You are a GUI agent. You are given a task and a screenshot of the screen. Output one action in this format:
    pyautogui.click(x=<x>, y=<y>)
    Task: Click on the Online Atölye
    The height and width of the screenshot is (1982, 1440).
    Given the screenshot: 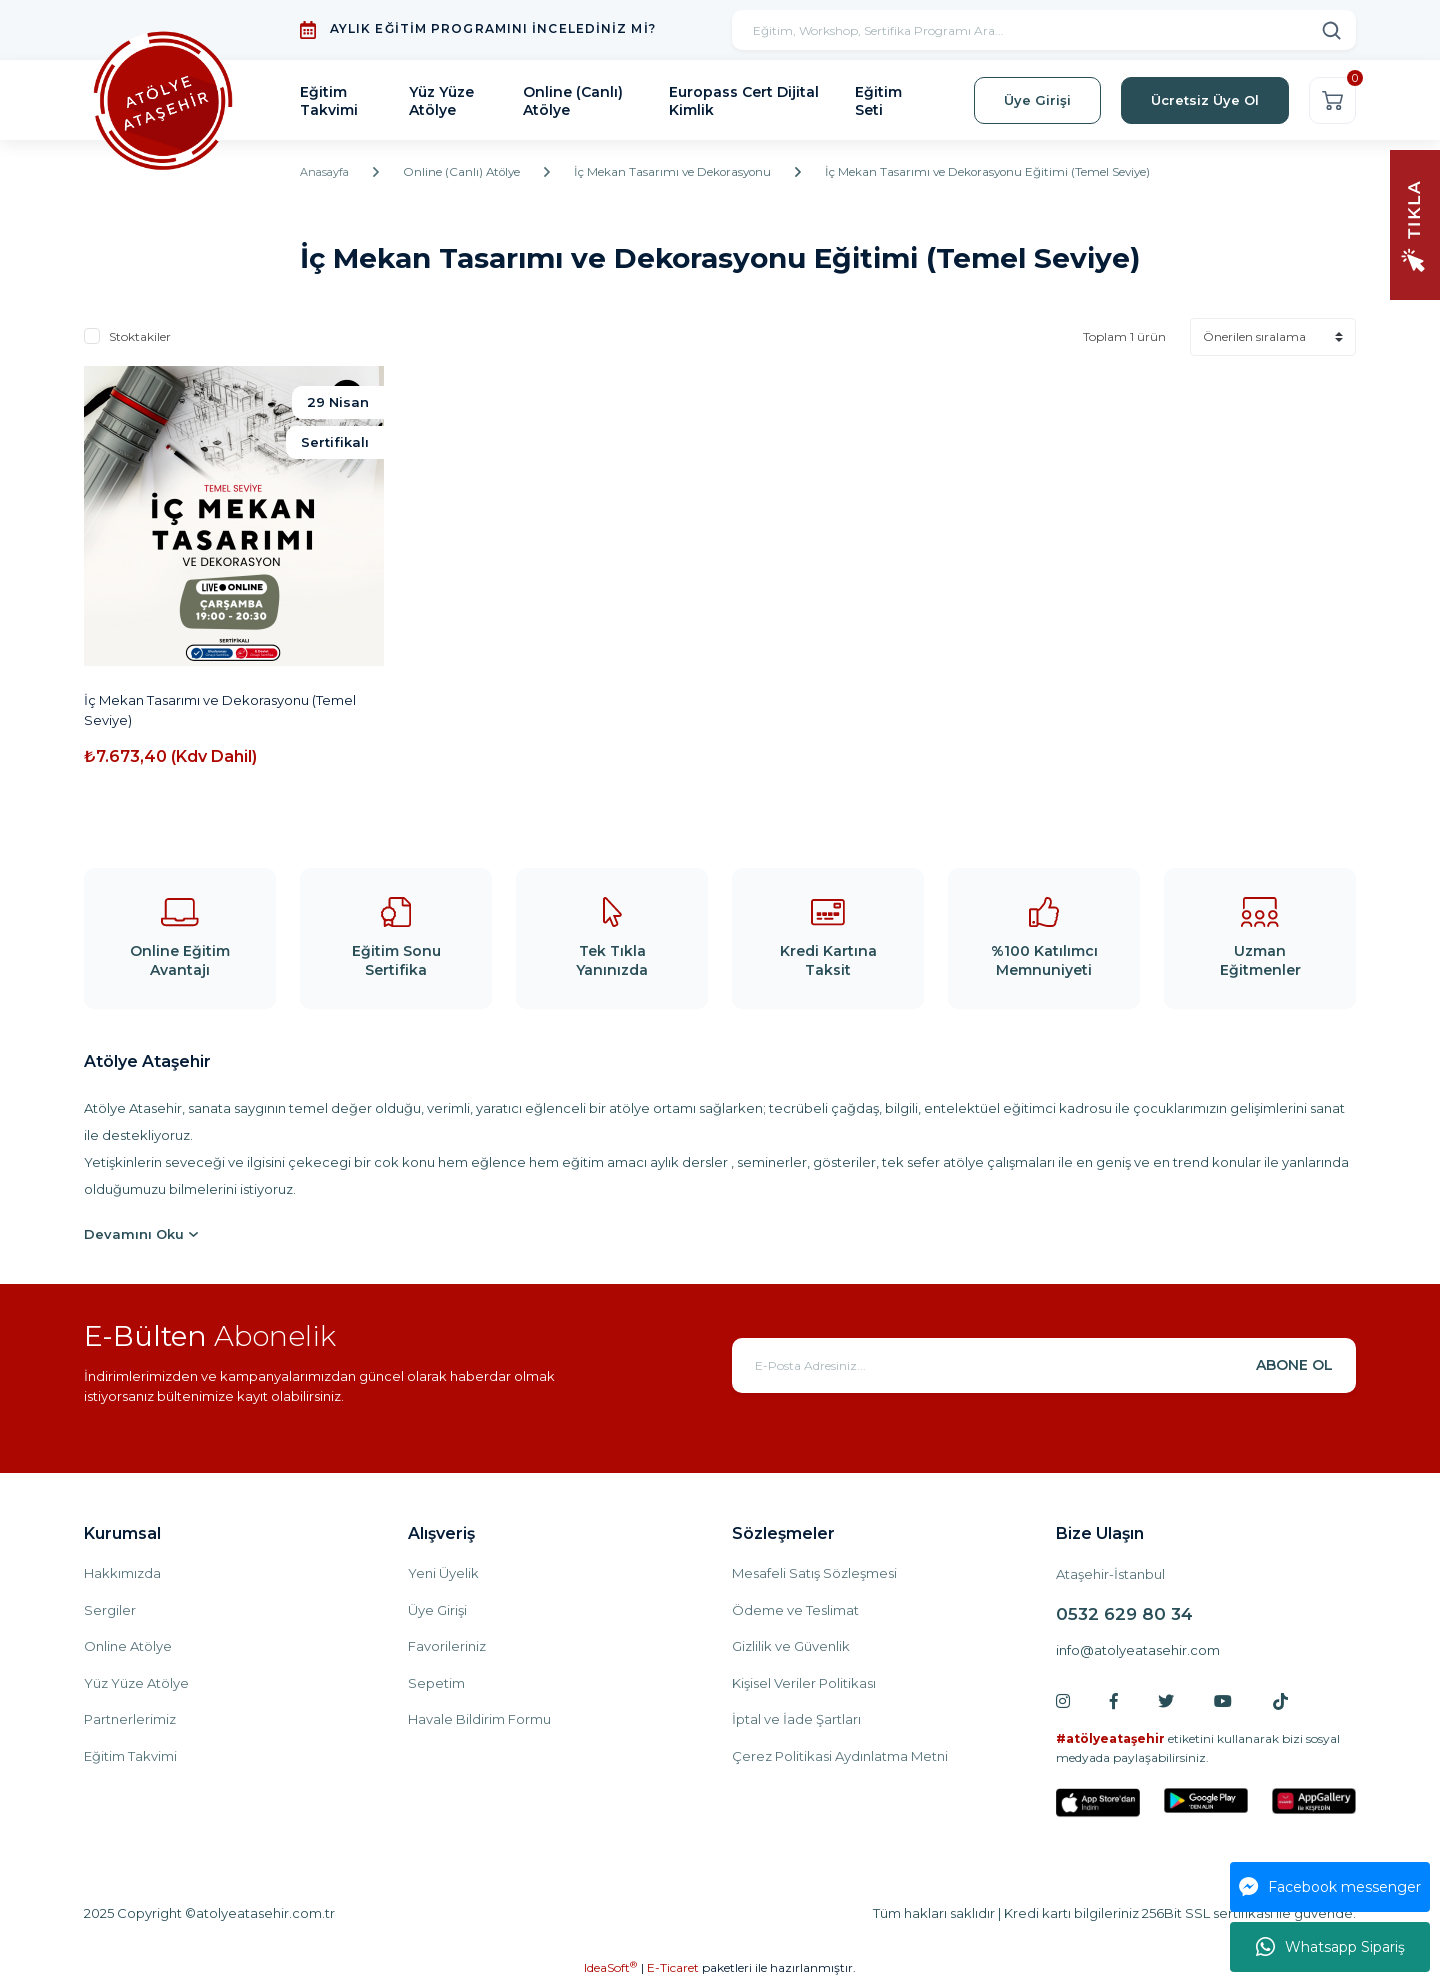 What is the action you would take?
    pyautogui.click(x=128, y=1646)
    